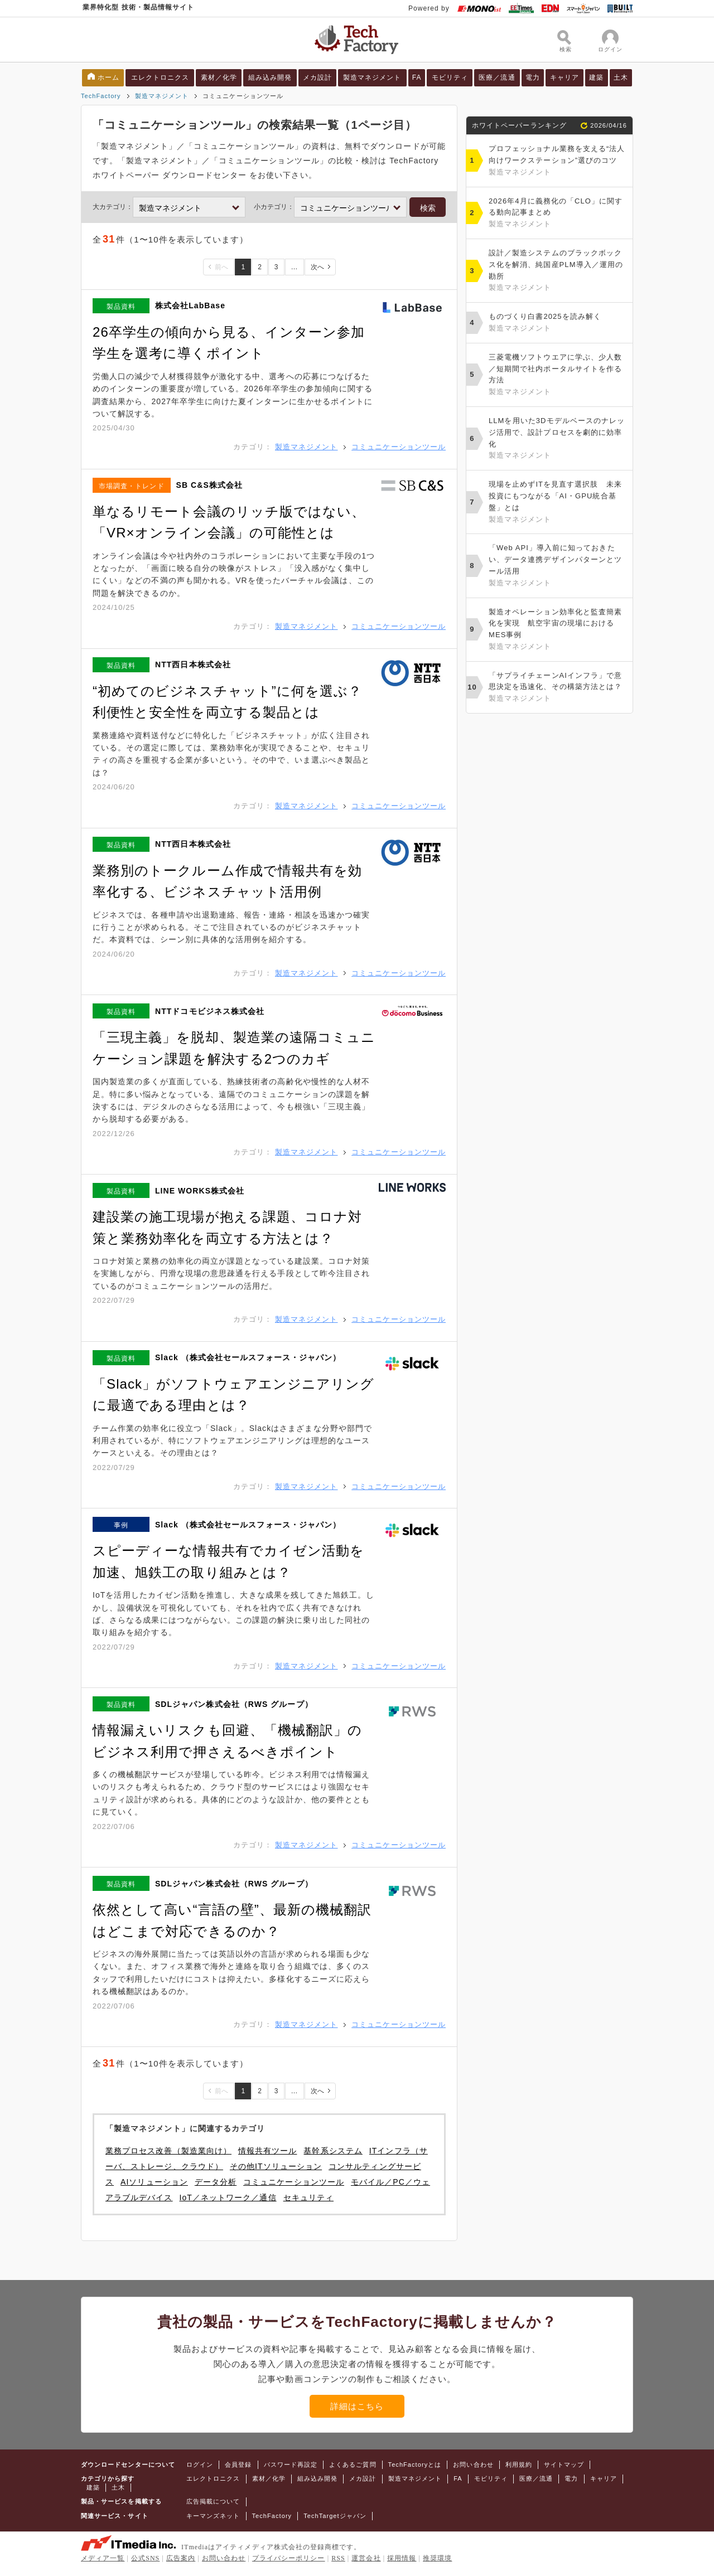 The image size is (714, 2576). I want to click on IoT／ネットワーク／通信, so click(228, 2197).